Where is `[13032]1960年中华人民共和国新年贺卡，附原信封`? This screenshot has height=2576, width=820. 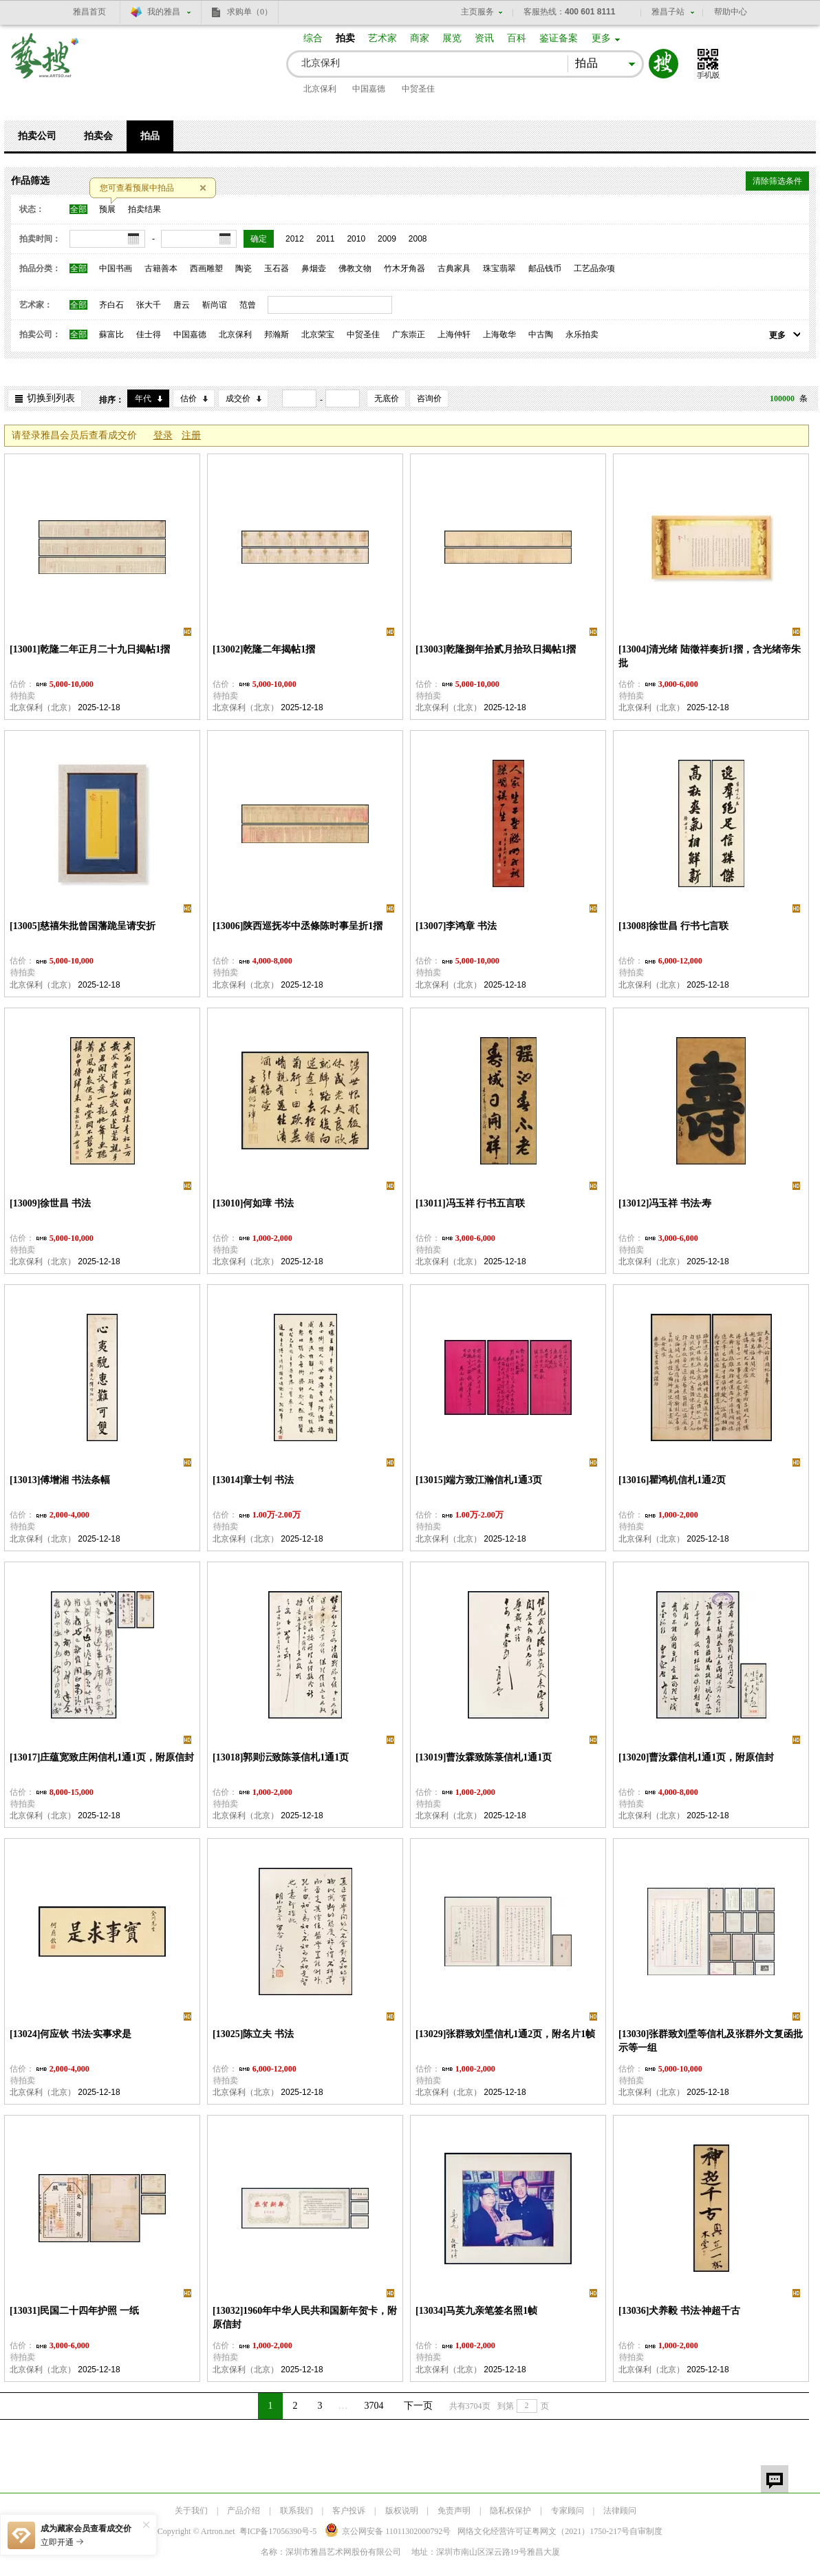 [13032]1960年中华人民共和国新年贺卡，附原信封 is located at coordinates (305, 2318).